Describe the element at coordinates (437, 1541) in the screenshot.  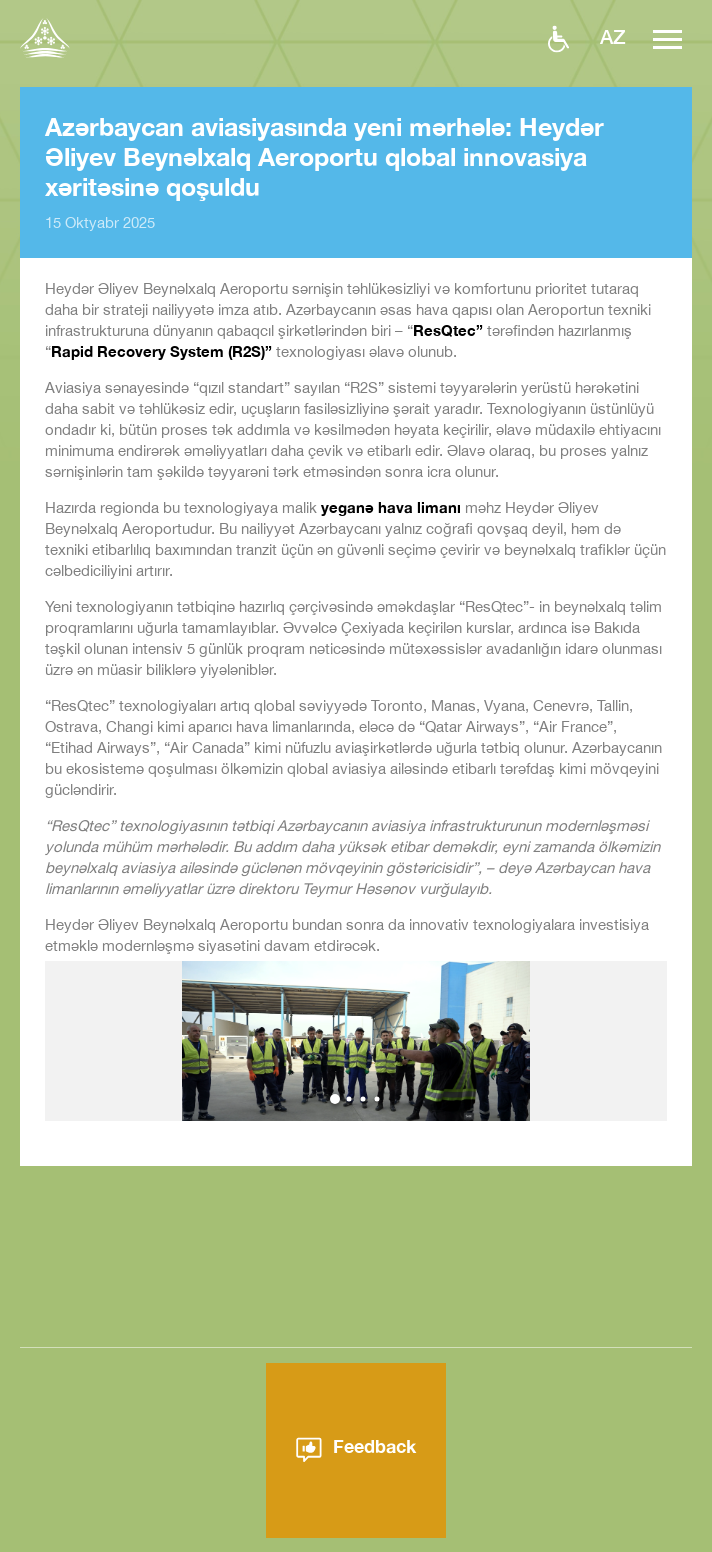
I see `Xəbərlər` at that location.